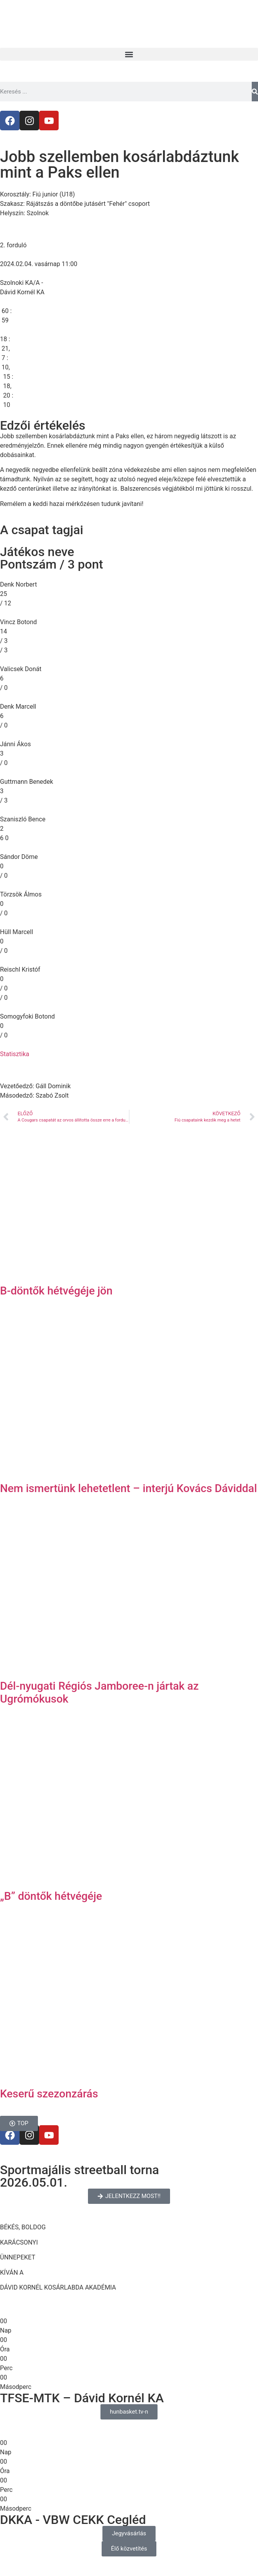  What do you see at coordinates (14, 1054) in the screenshot?
I see `Statisztika` at bounding box center [14, 1054].